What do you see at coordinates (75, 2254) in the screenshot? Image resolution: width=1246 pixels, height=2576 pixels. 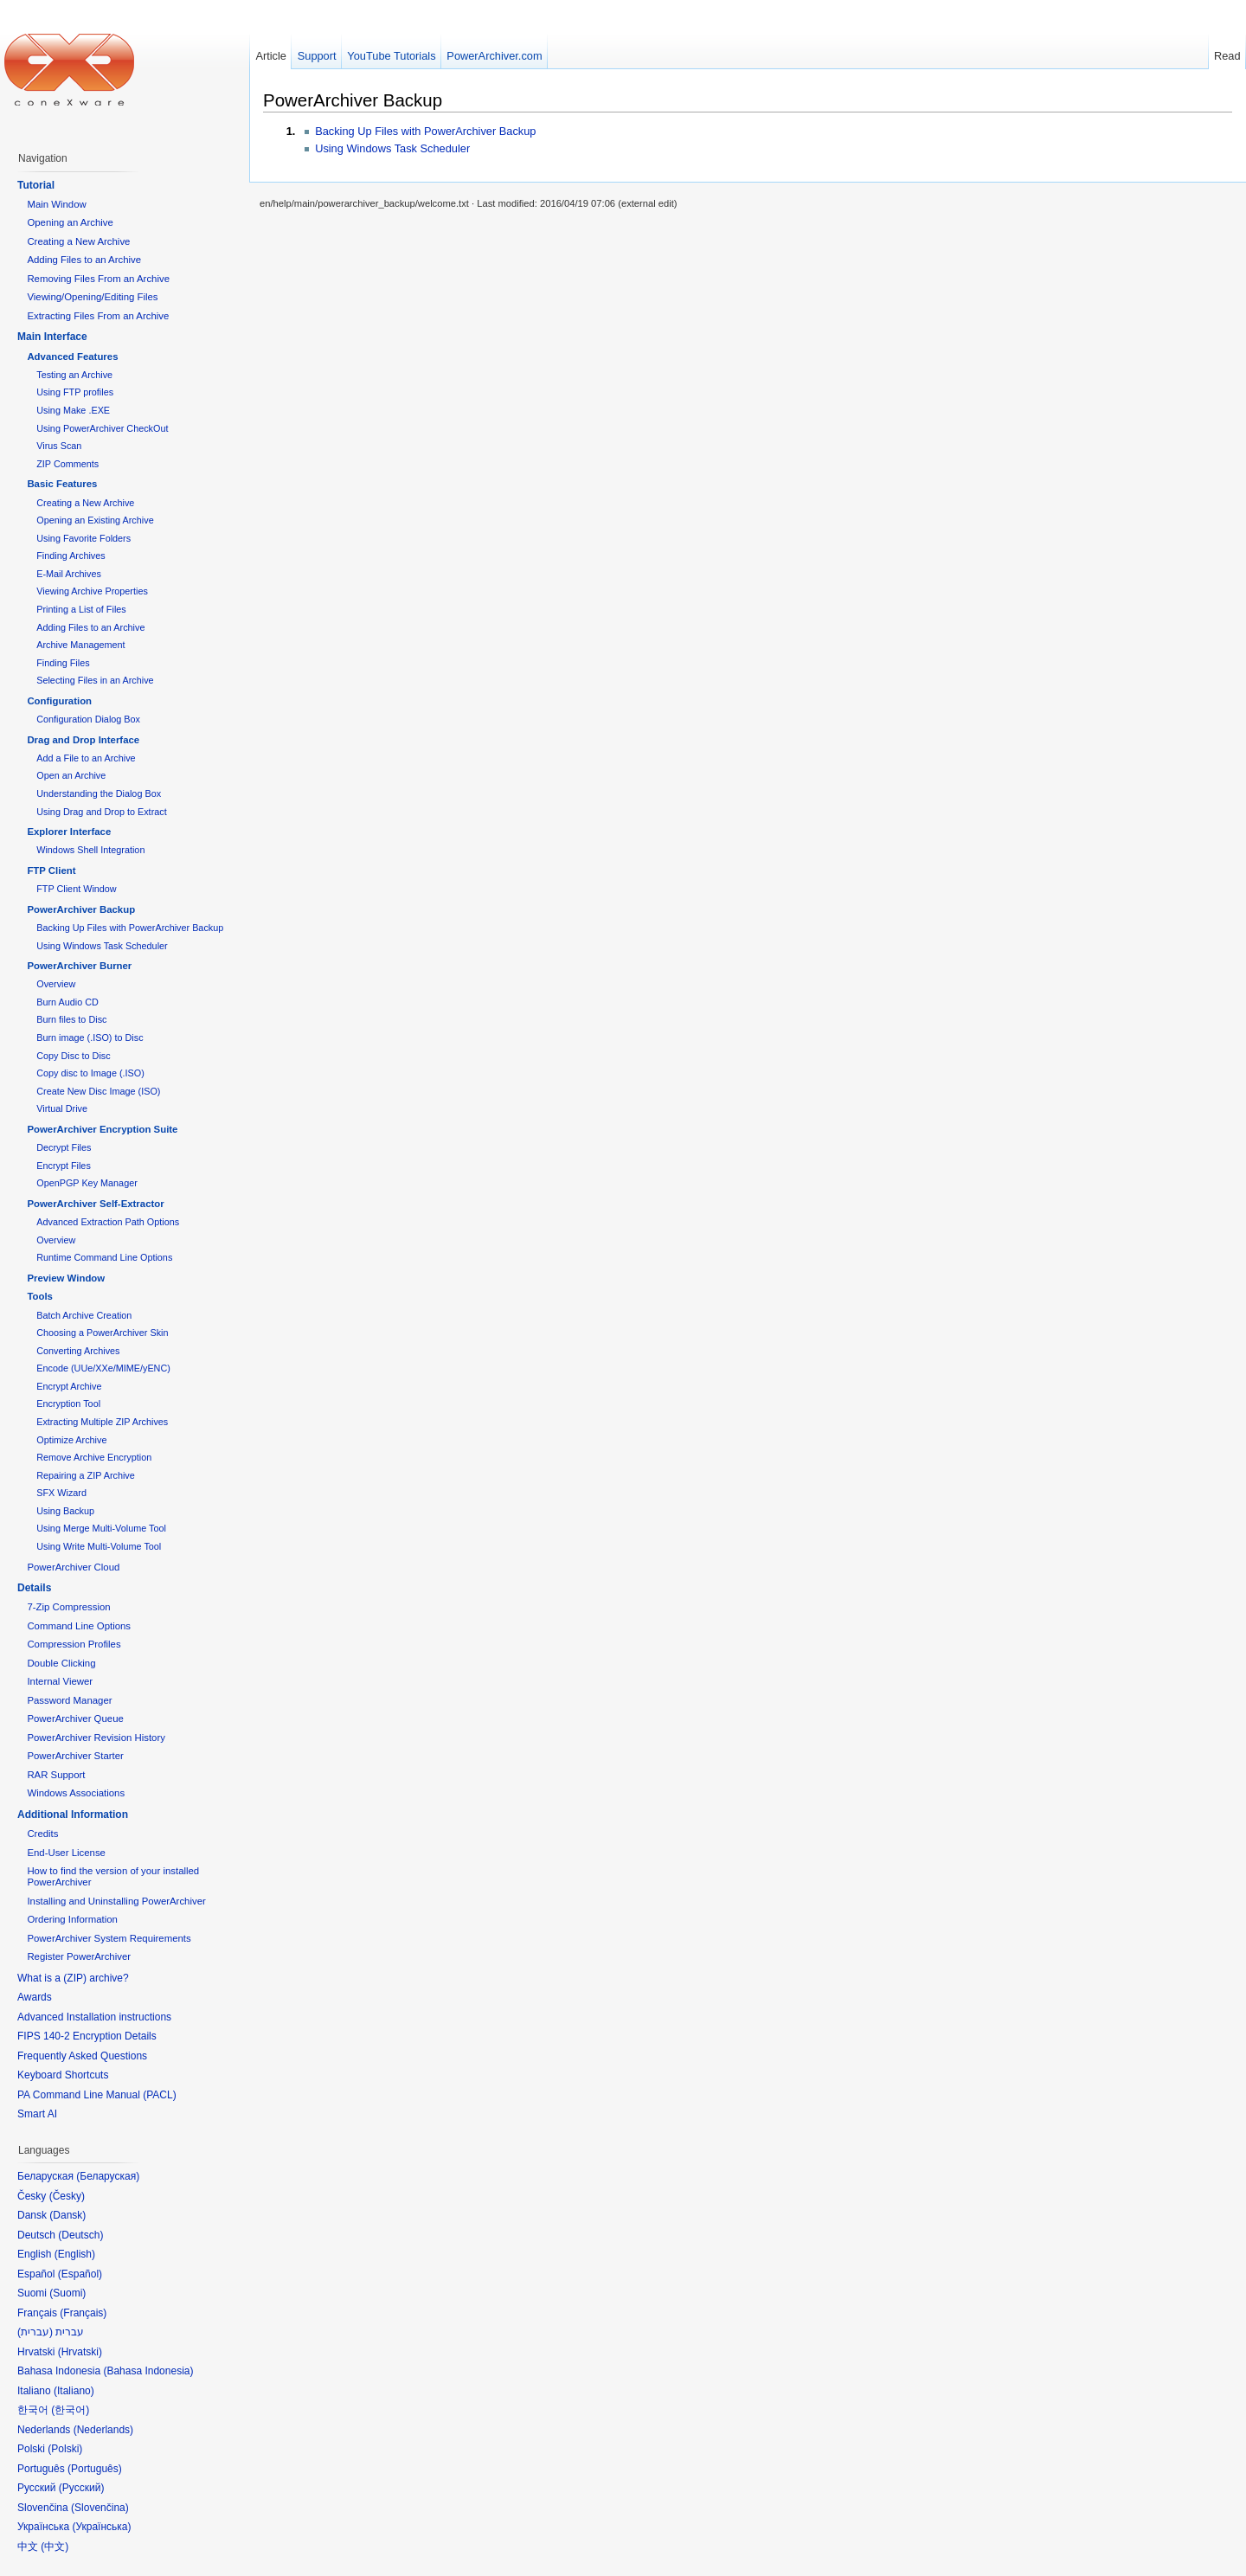 I see `English` at bounding box center [75, 2254].